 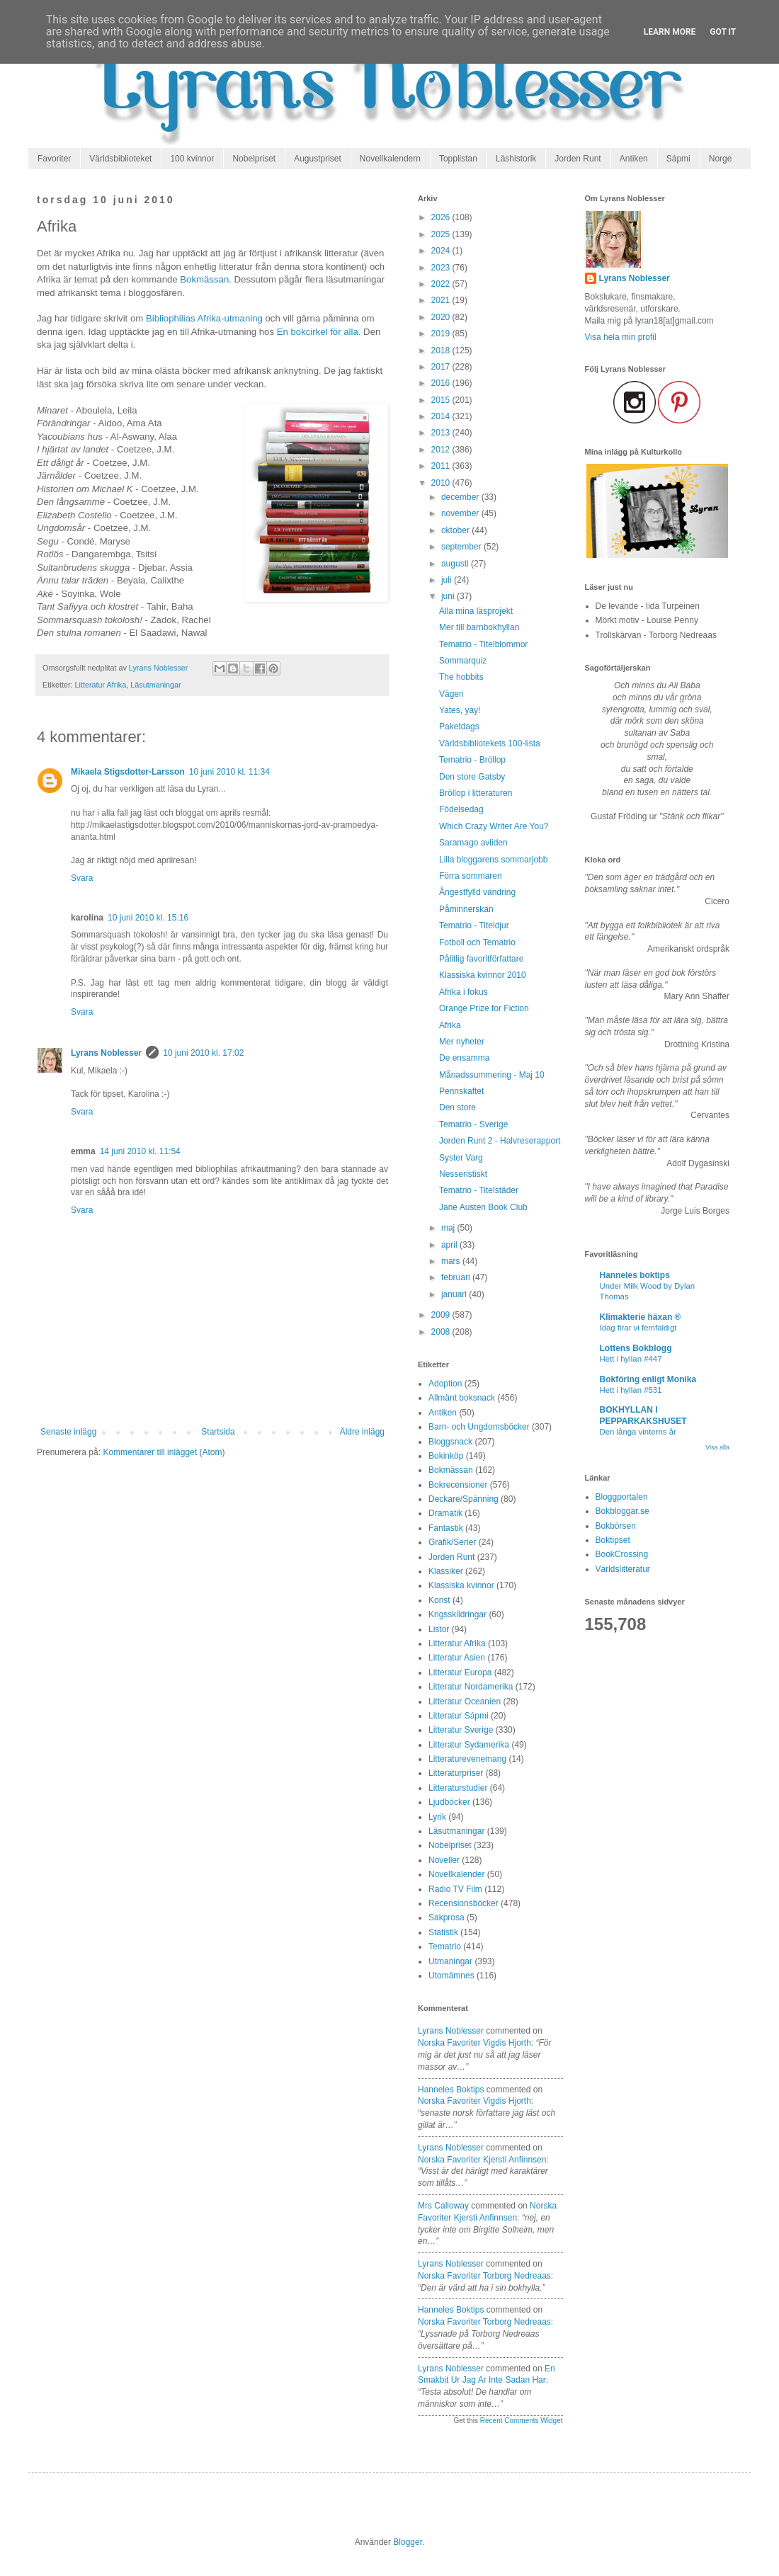 What do you see at coordinates (442, 350) in the screenshot?
I see `2018` at bounding box center [442, 350].